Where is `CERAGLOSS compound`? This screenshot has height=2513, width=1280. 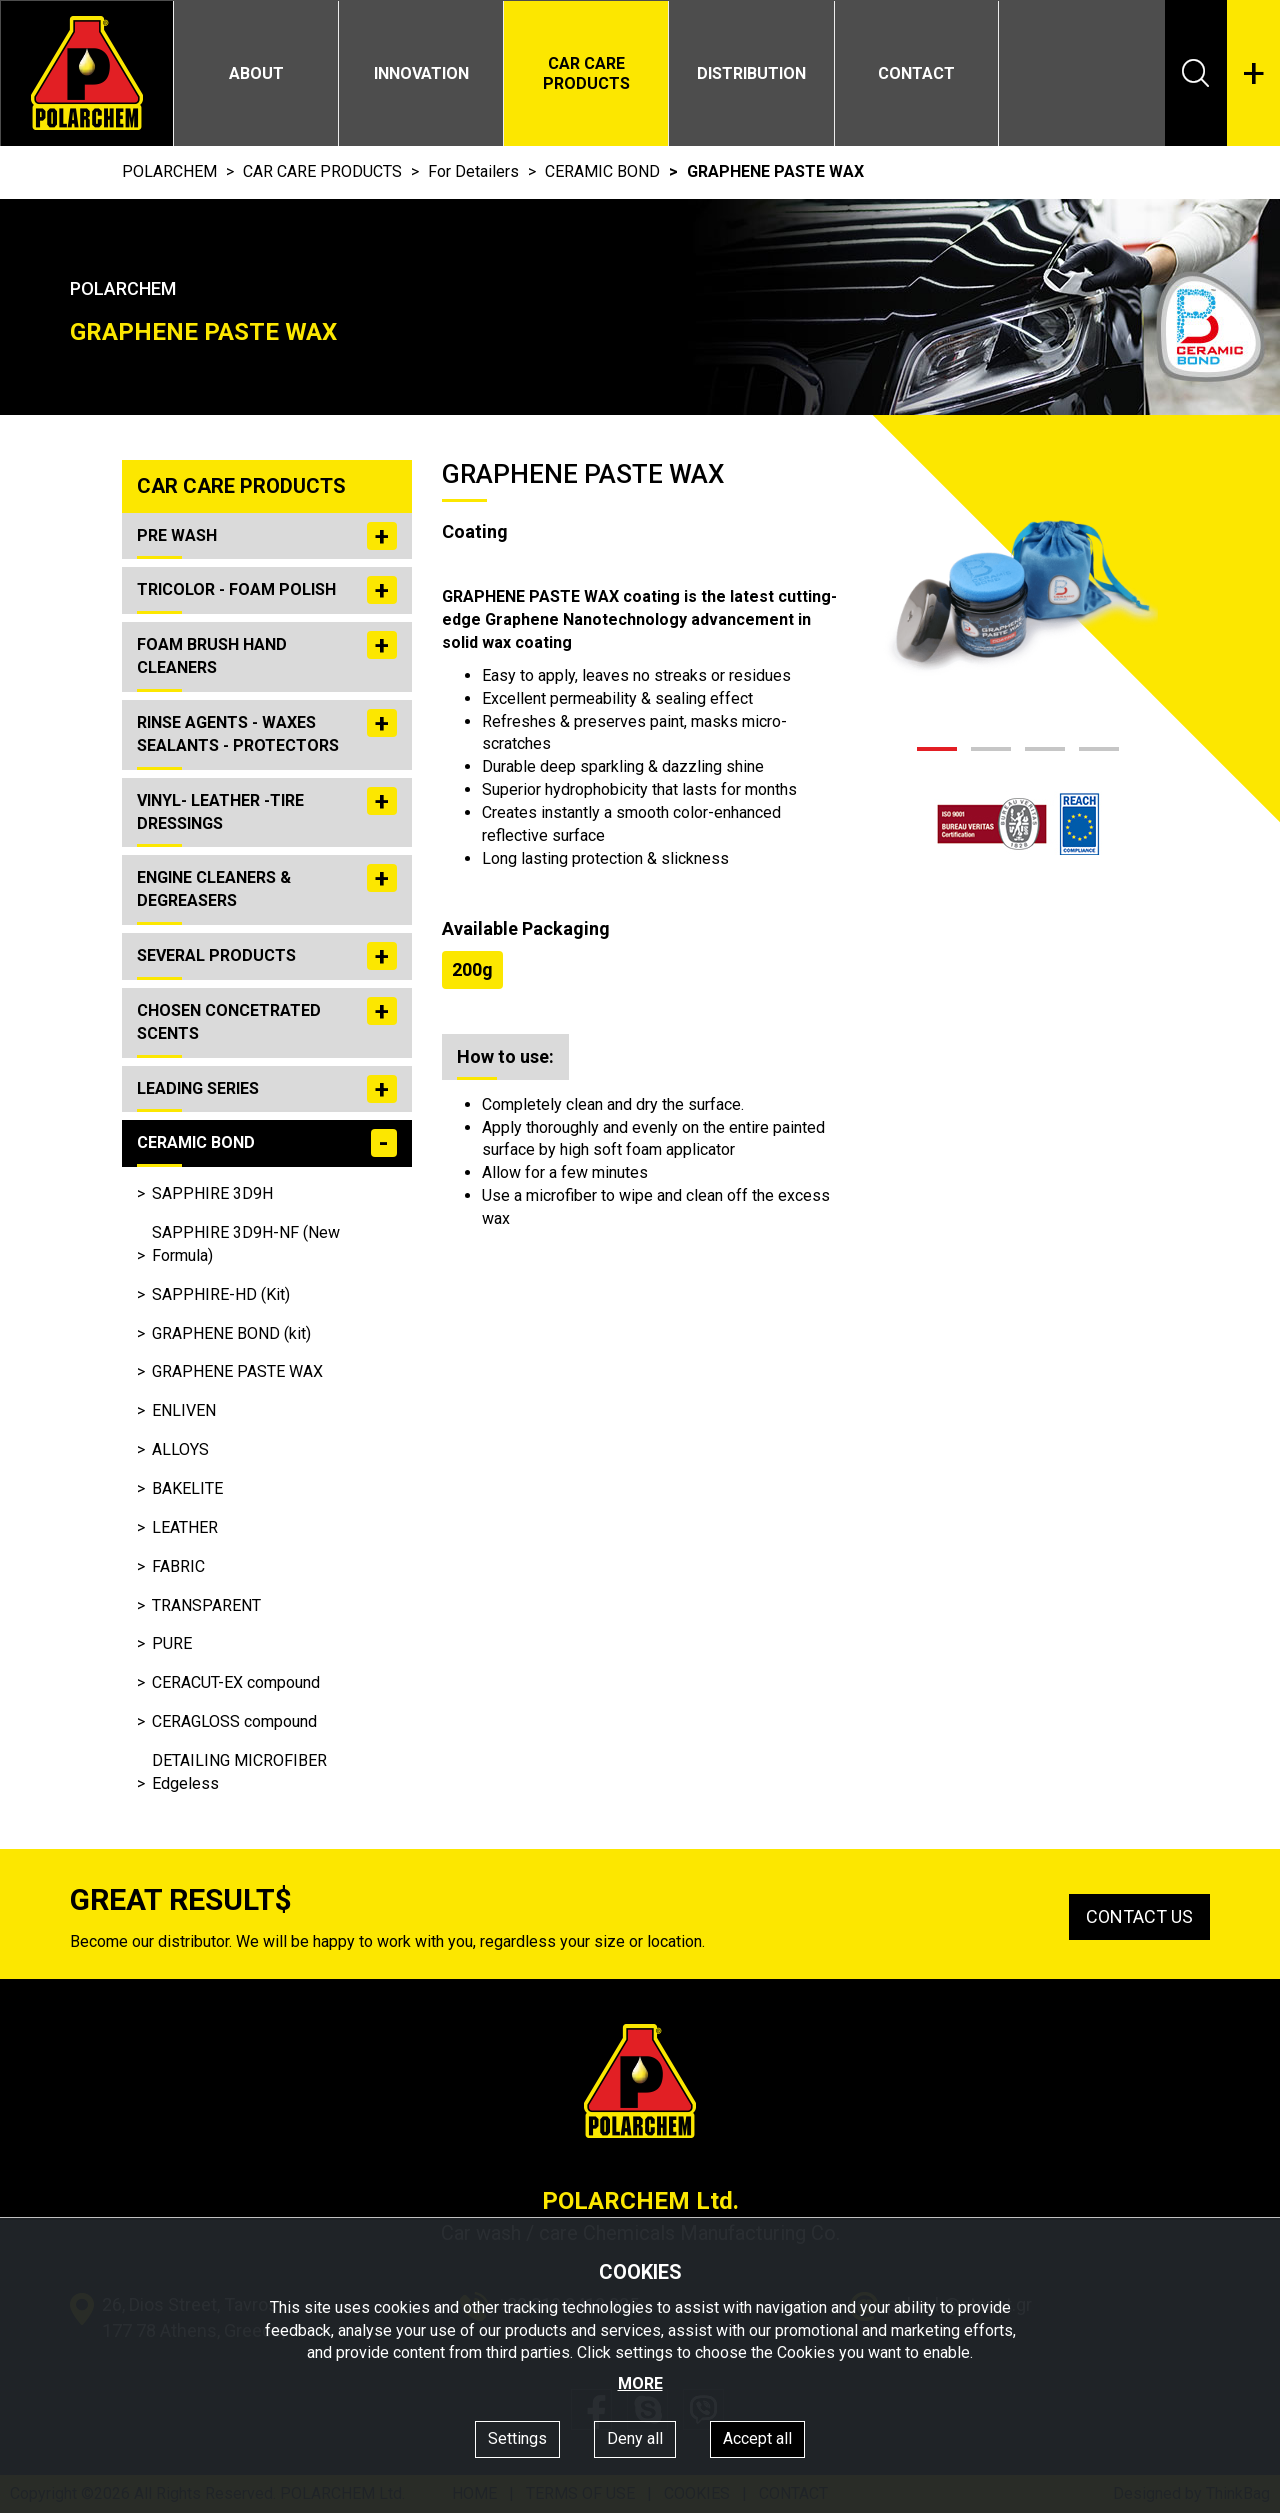 CERAGLOSS compound is located at coordinates (234, 1721).